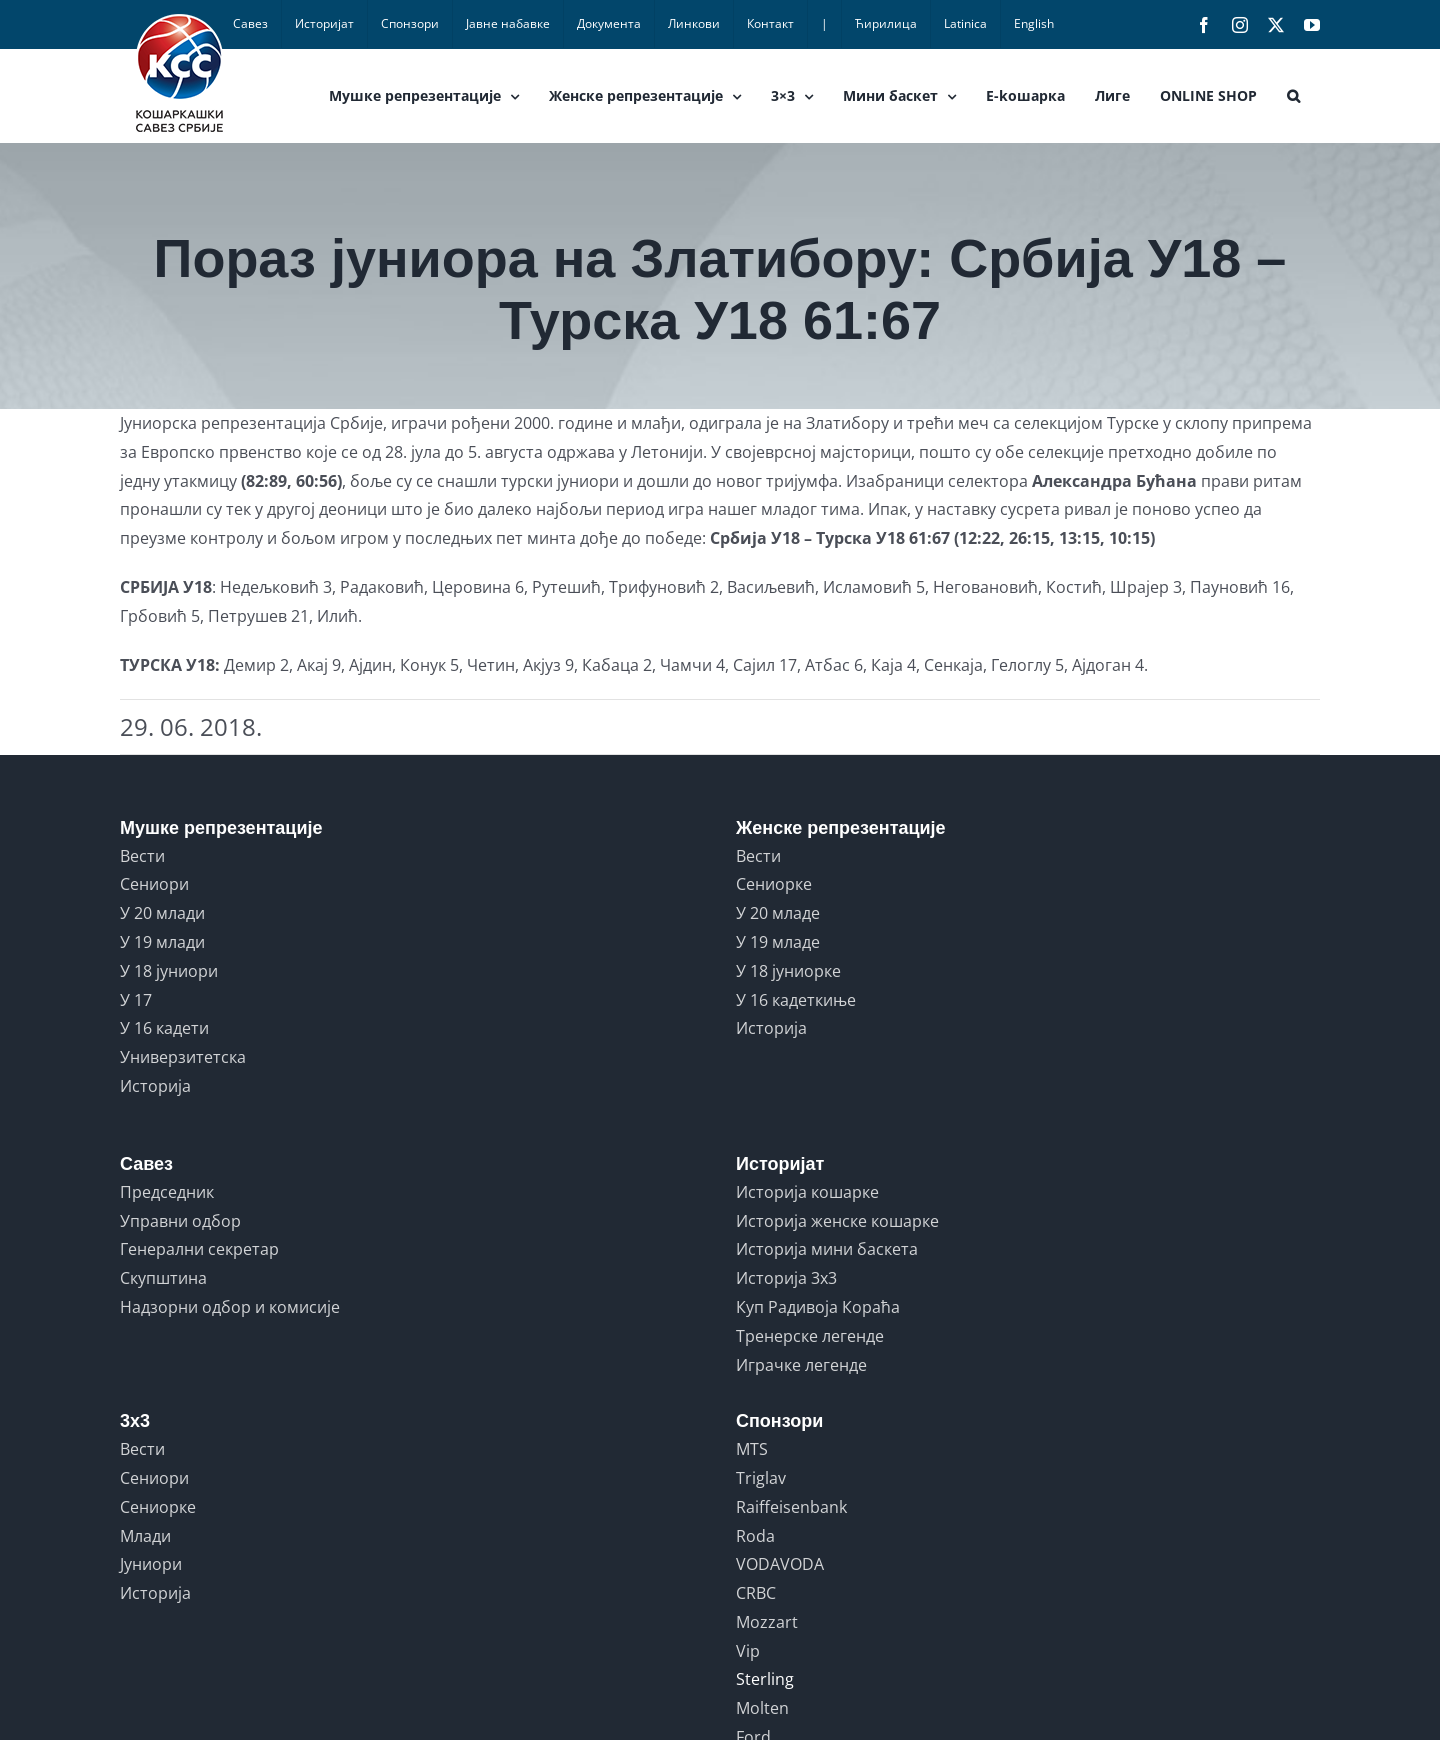  Describe the element at coordinates (774, 884) in the screenshot. I see `Сениорке` at that location.